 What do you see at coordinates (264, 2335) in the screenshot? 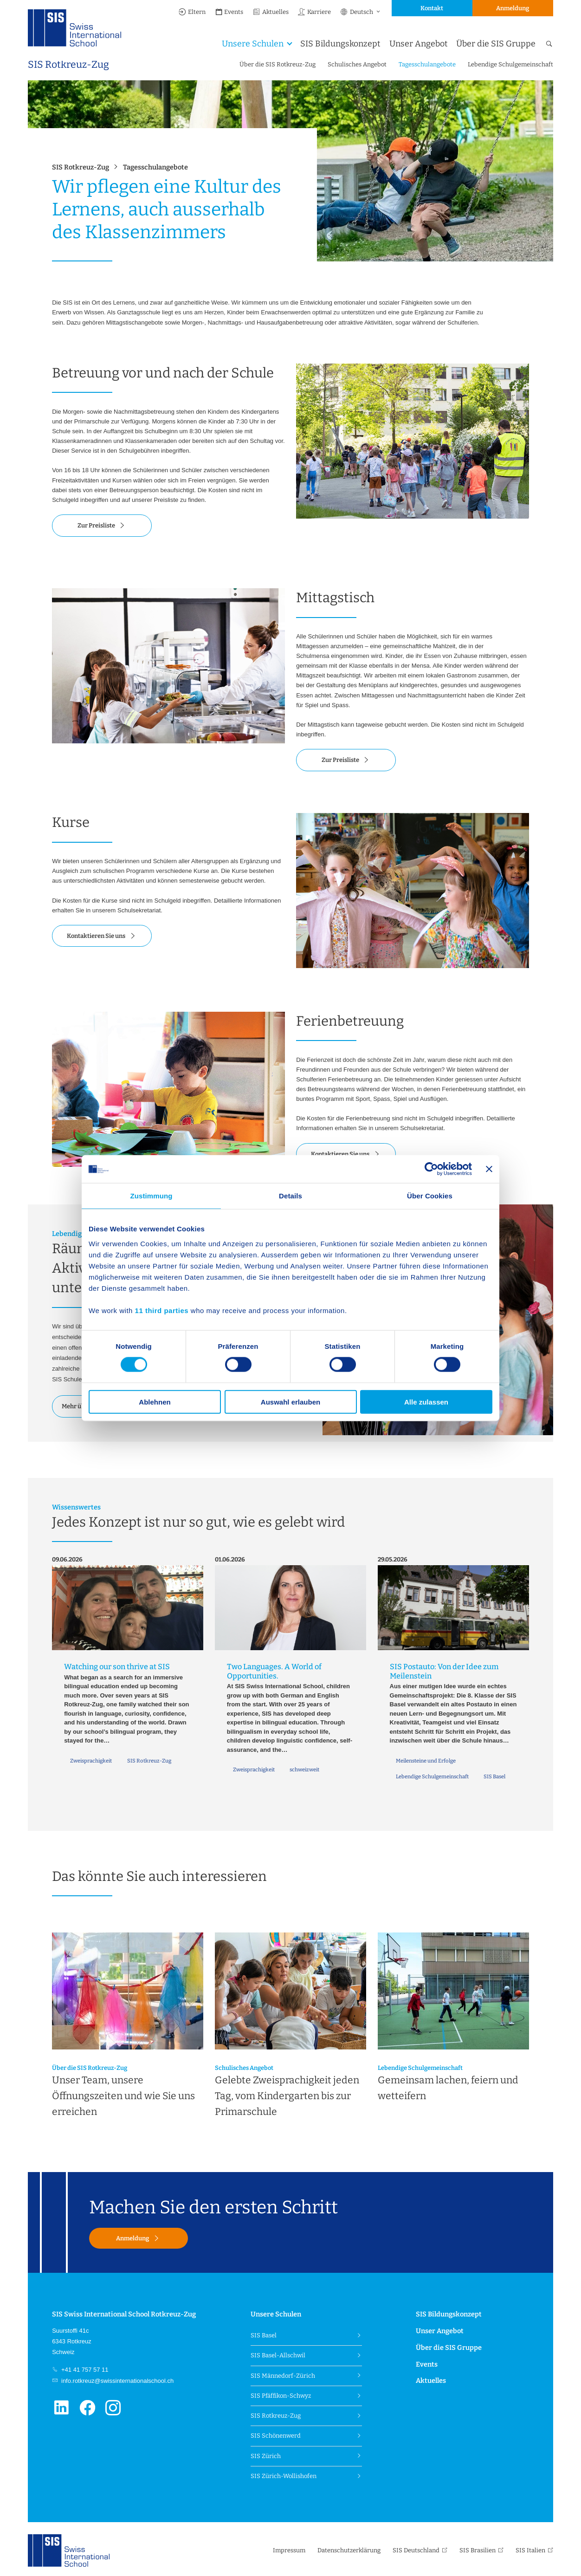
I see `SIS Basel` at bounding box center [264, 2335].